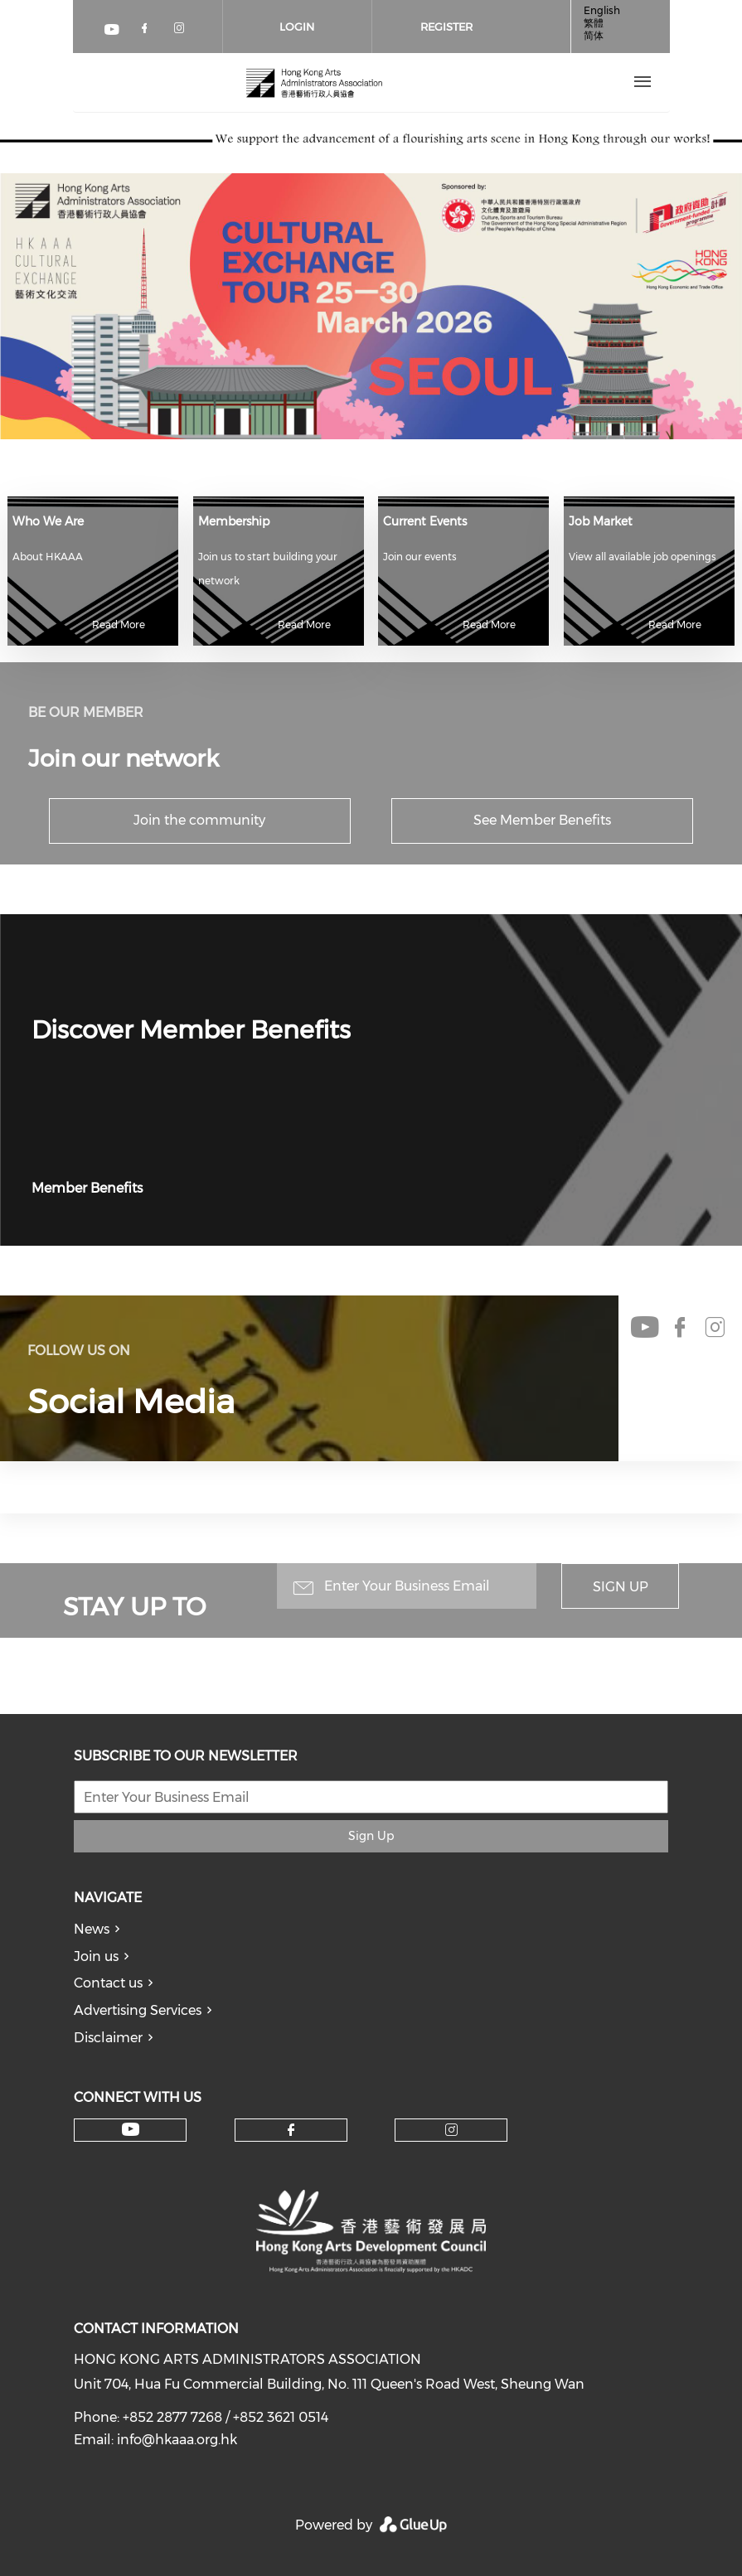  What do you see at coordinates (602, 10) in the screenshot?
I see `English` at bounding box center [602, 10].